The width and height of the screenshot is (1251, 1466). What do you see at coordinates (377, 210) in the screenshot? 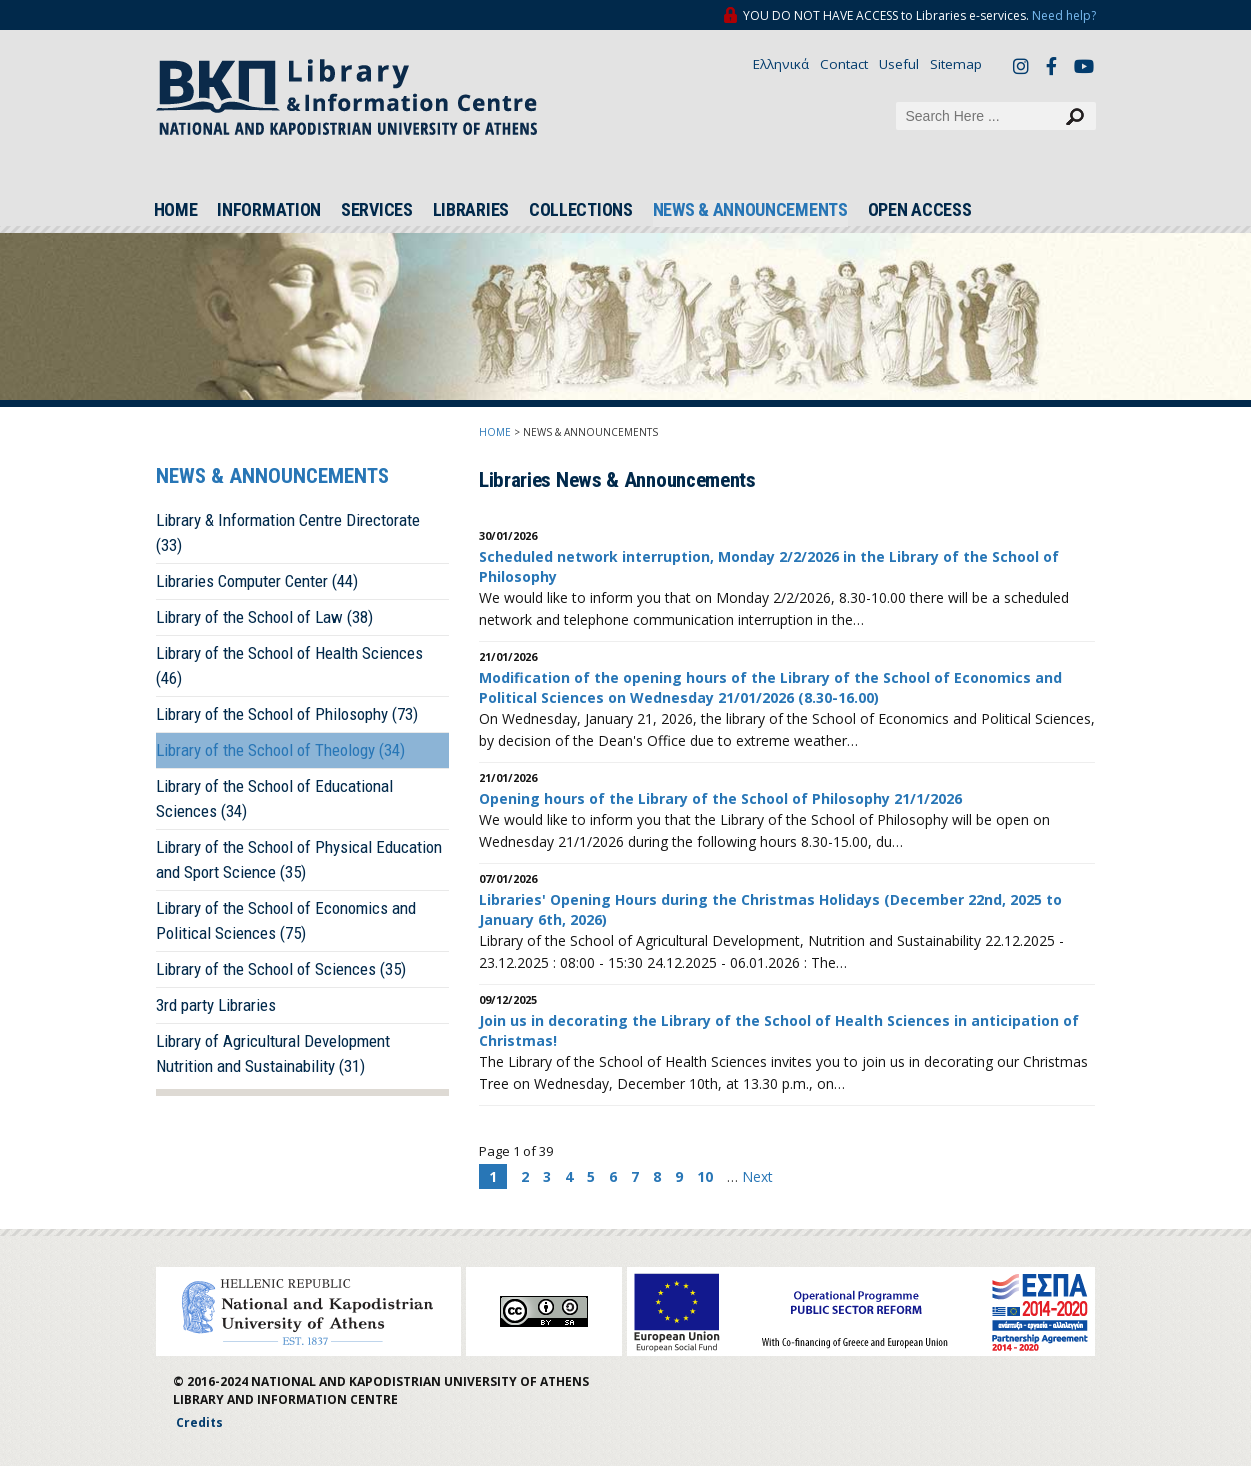
I see `SERVICES` at bounding box center [377, 210].